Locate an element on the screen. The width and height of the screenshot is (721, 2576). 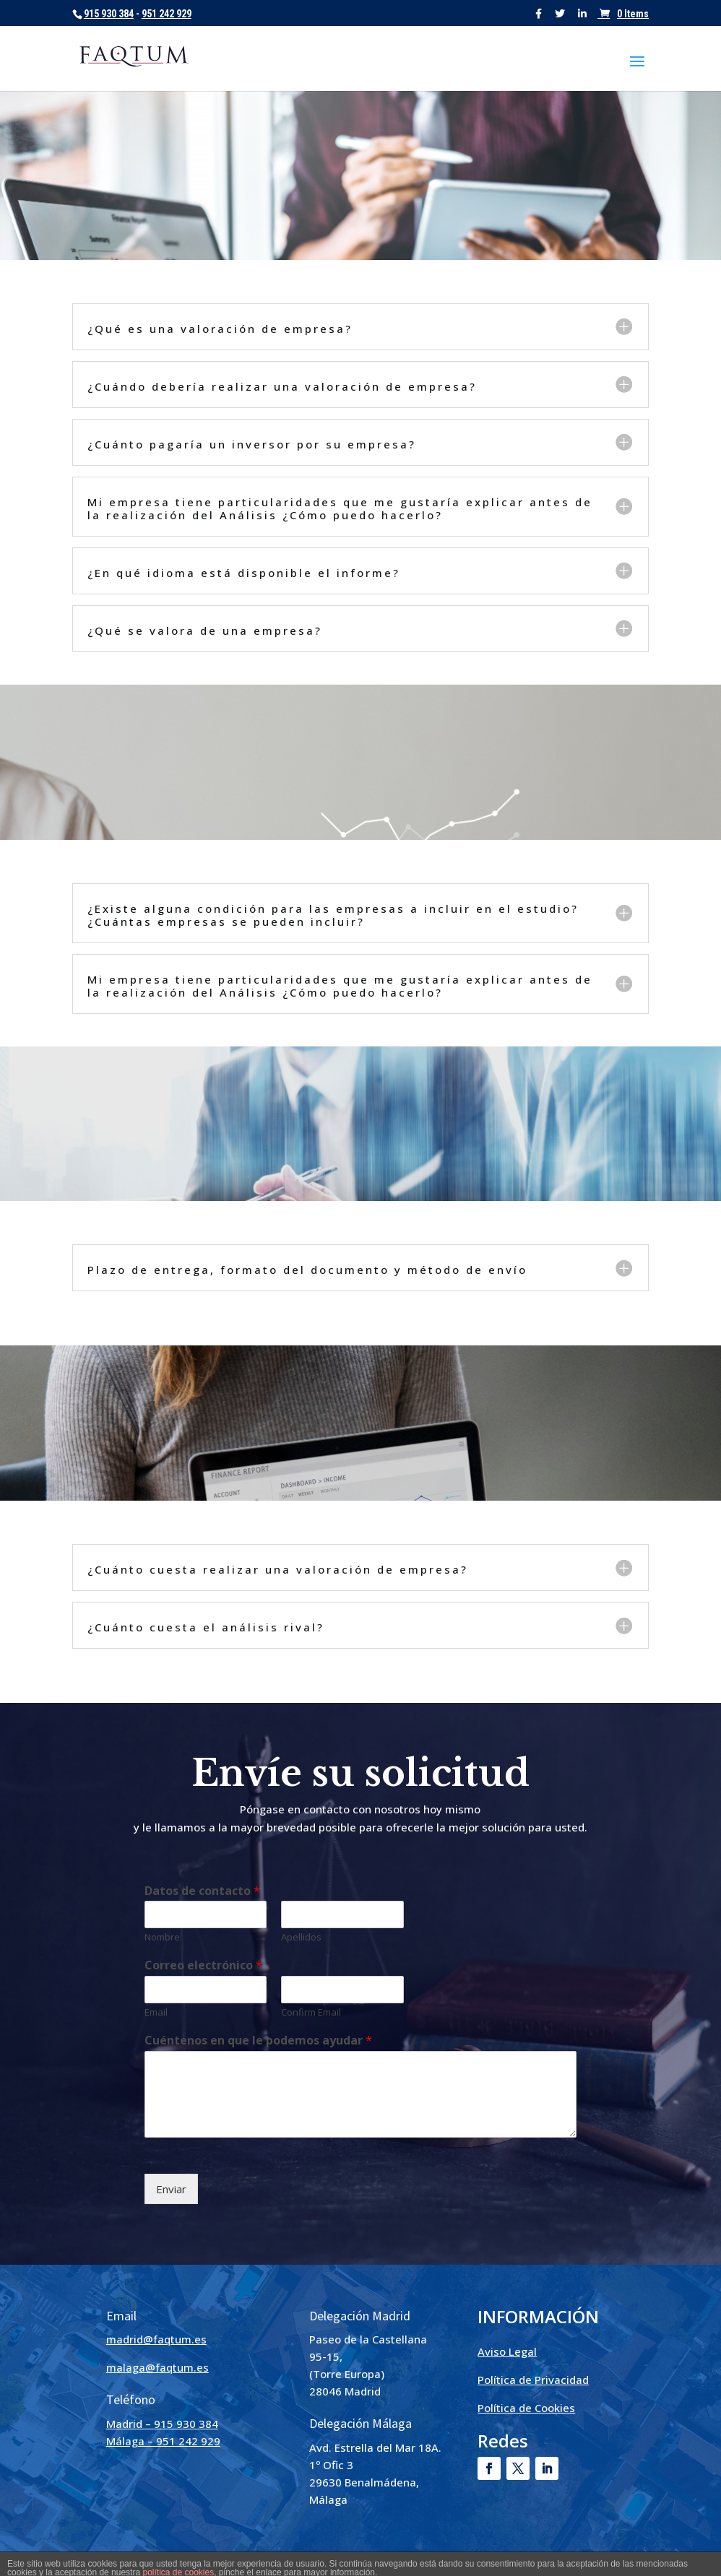
malaga@faqtum.es is located at coordinates (157, 2367).